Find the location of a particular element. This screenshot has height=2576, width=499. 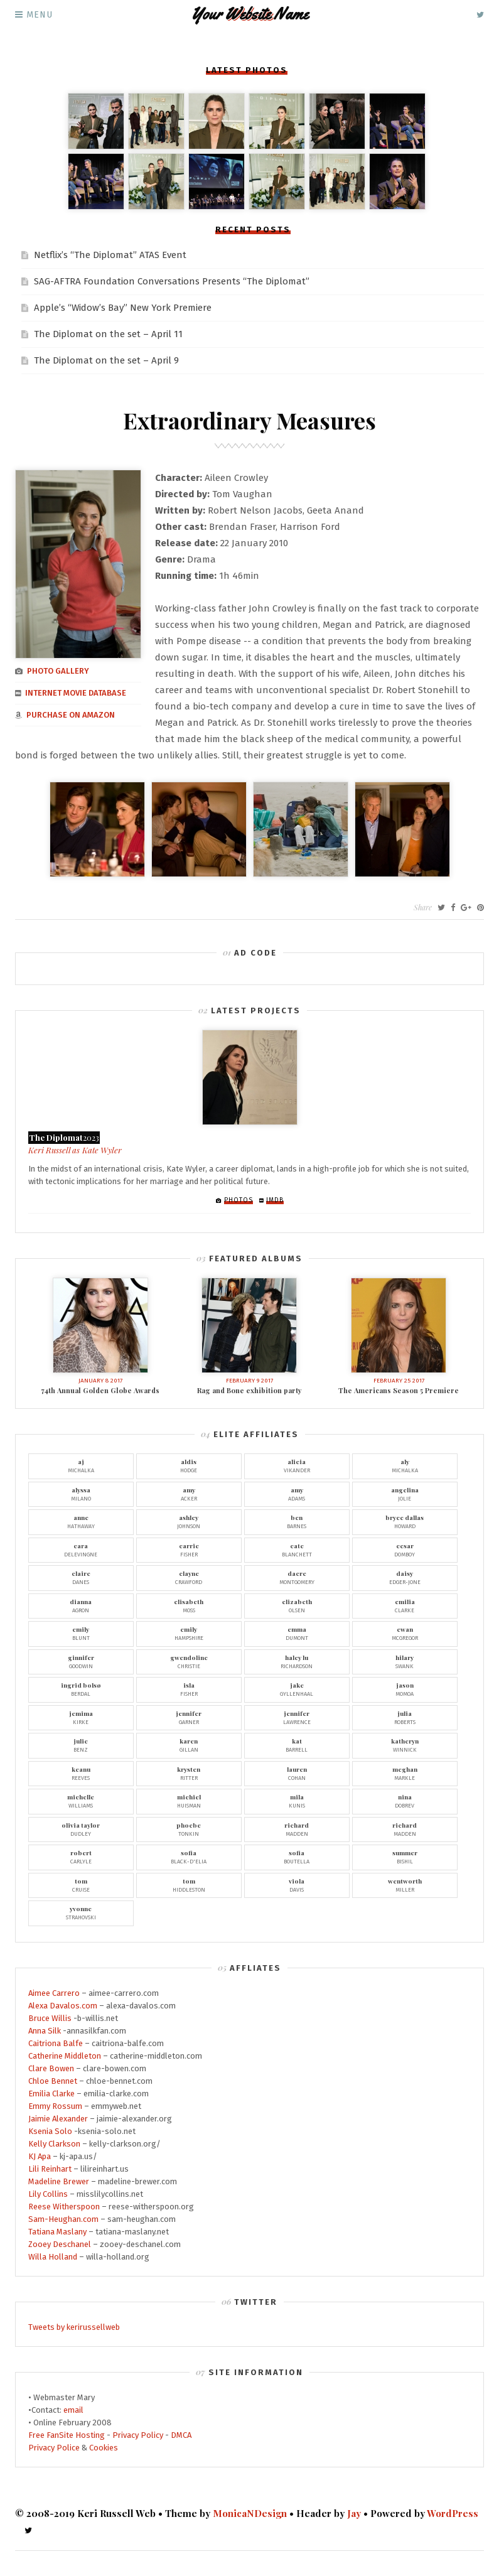

The Diplomat on the set – April 9 is located at coordinates (106, 360).